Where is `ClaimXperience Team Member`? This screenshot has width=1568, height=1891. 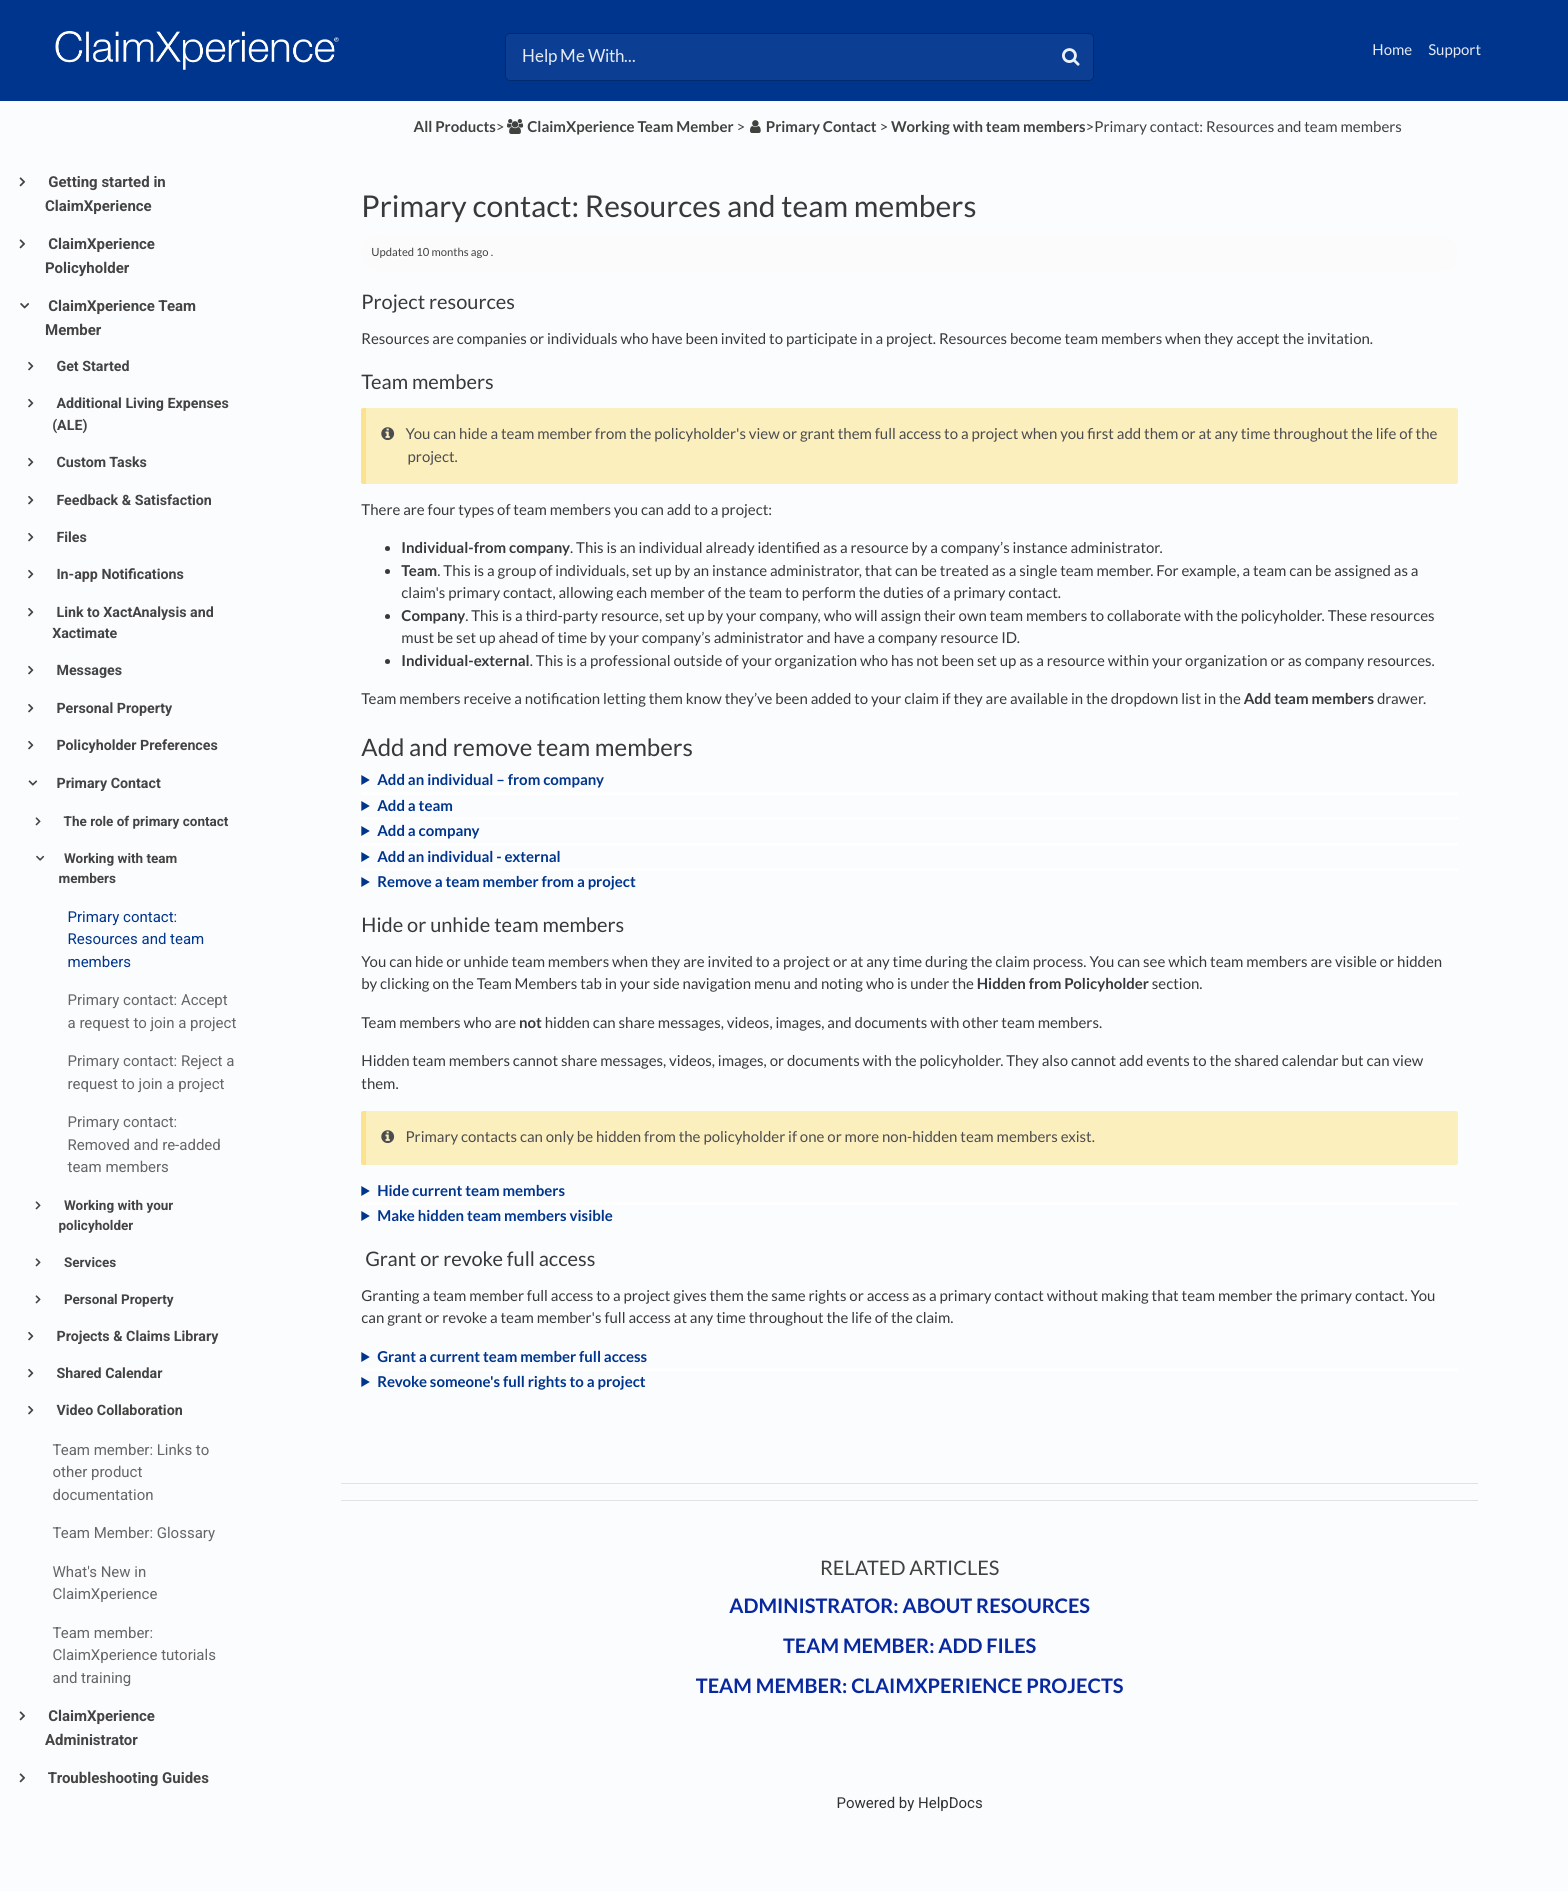
ClaimXperience Team Member is located at coordinates (120, 318).